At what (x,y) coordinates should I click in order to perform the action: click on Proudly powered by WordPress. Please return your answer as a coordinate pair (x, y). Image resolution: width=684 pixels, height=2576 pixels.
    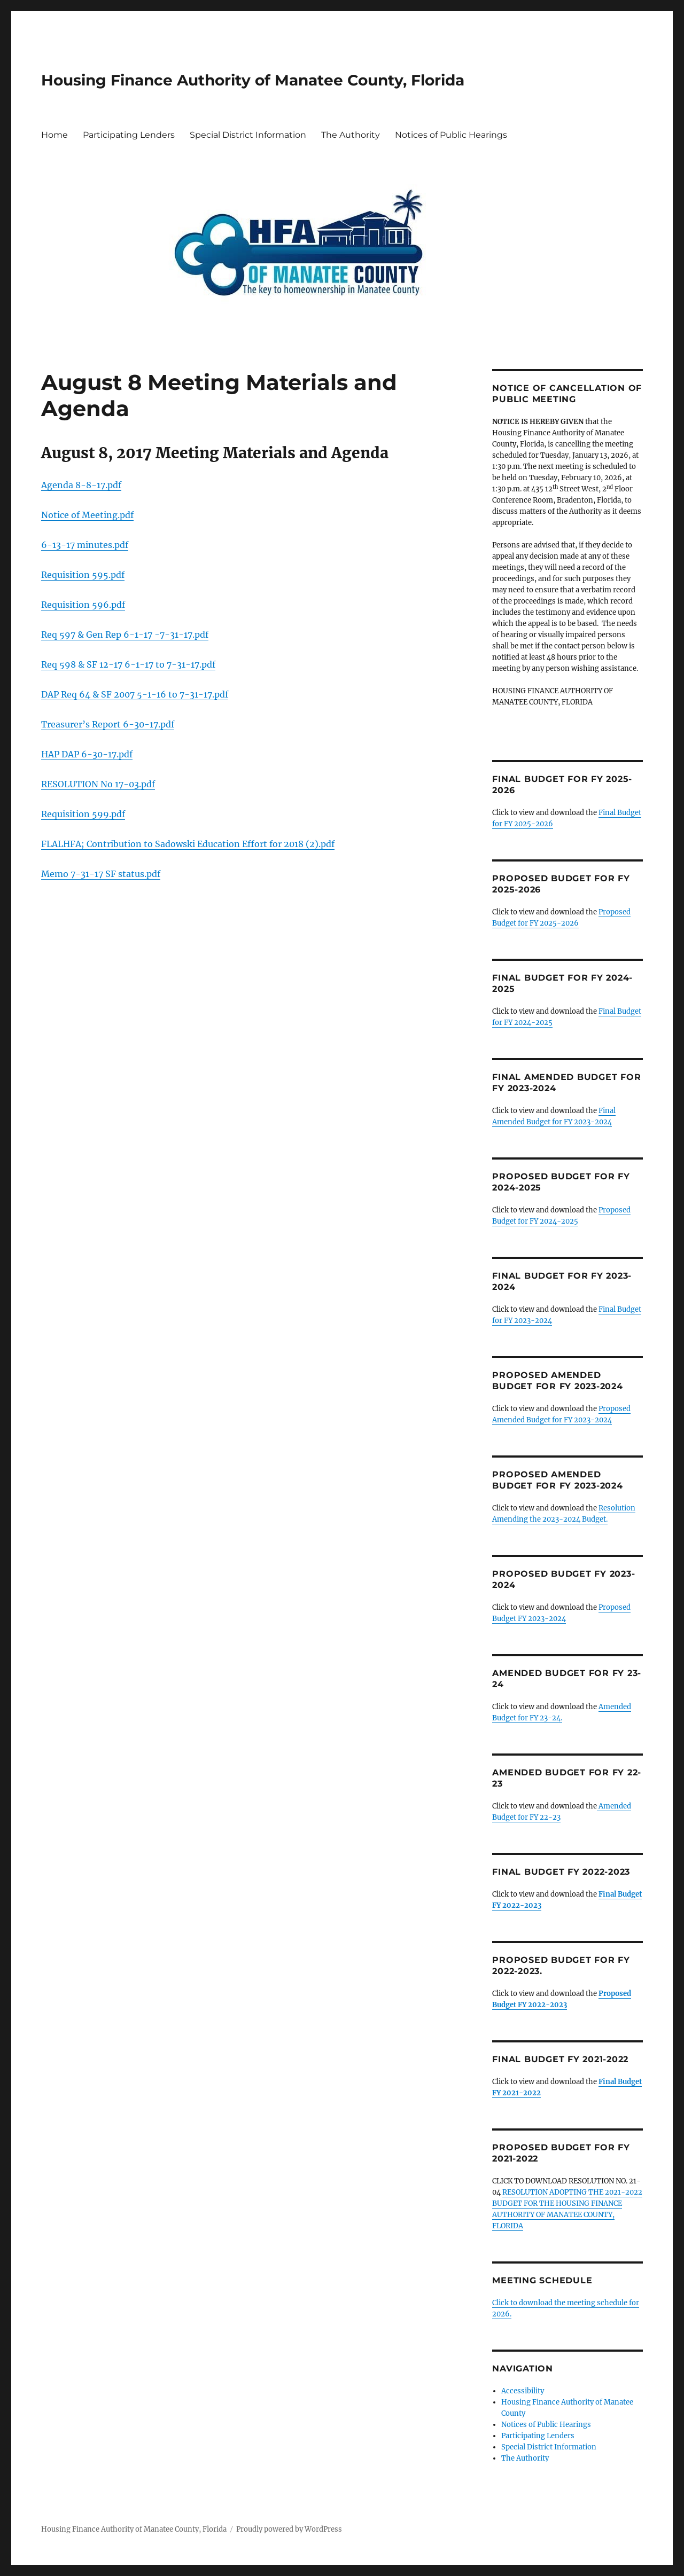
    Looking at the image, I should click on (289, 2529).